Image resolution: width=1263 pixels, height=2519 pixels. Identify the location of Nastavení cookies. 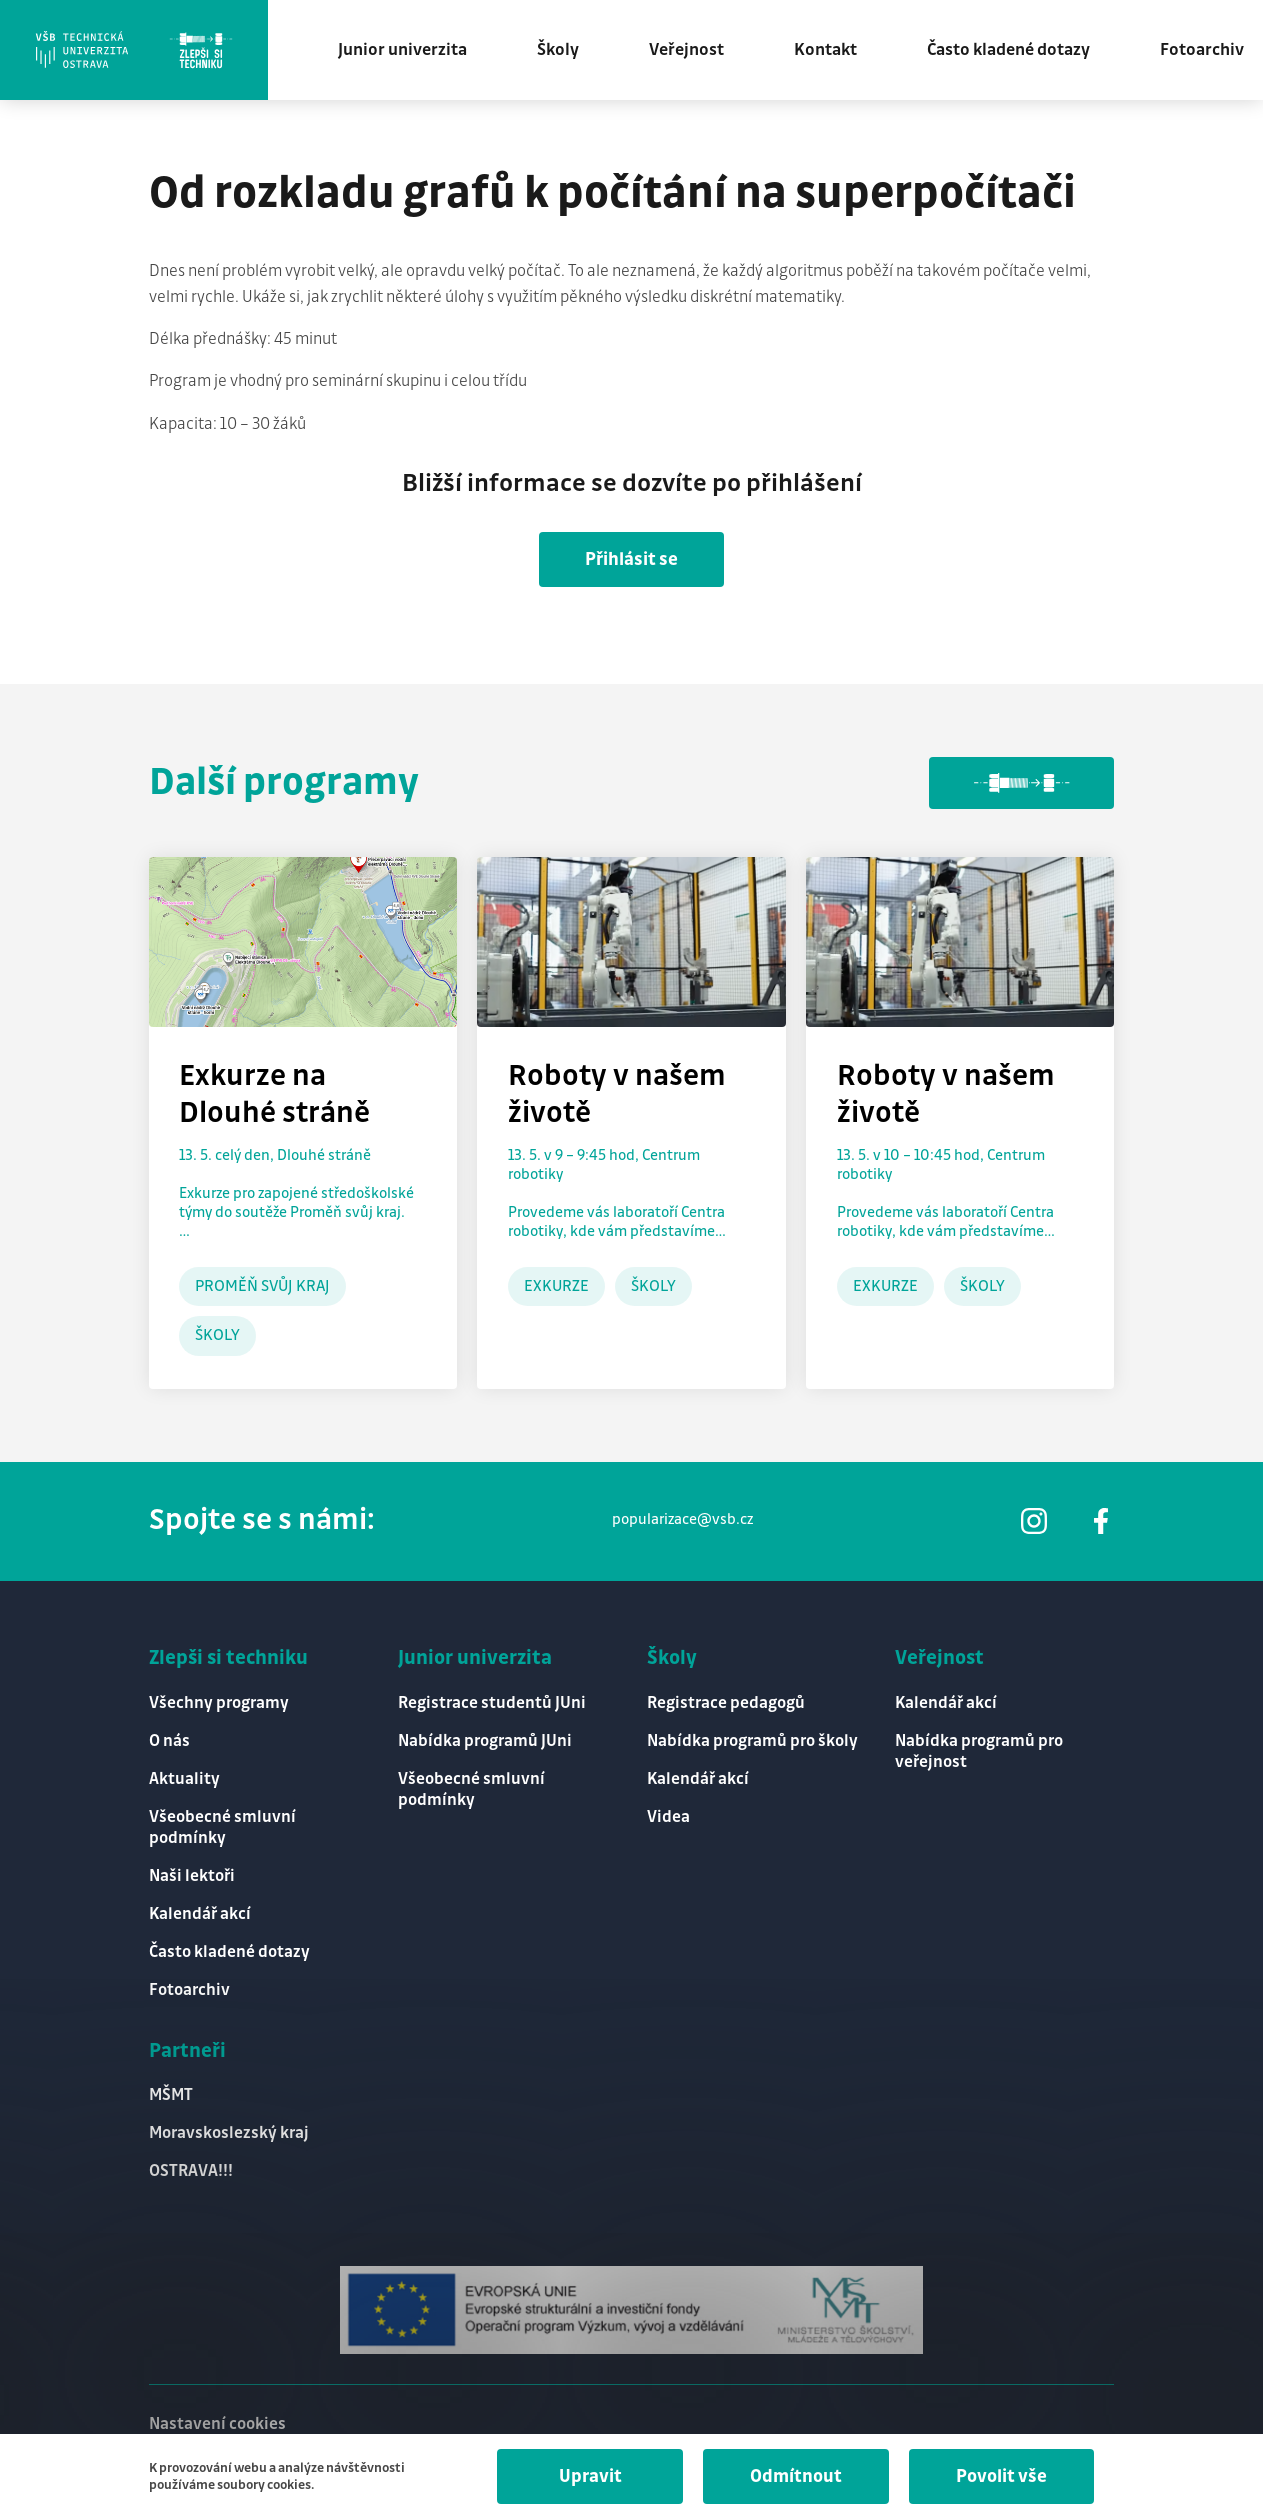
(217, 2424).